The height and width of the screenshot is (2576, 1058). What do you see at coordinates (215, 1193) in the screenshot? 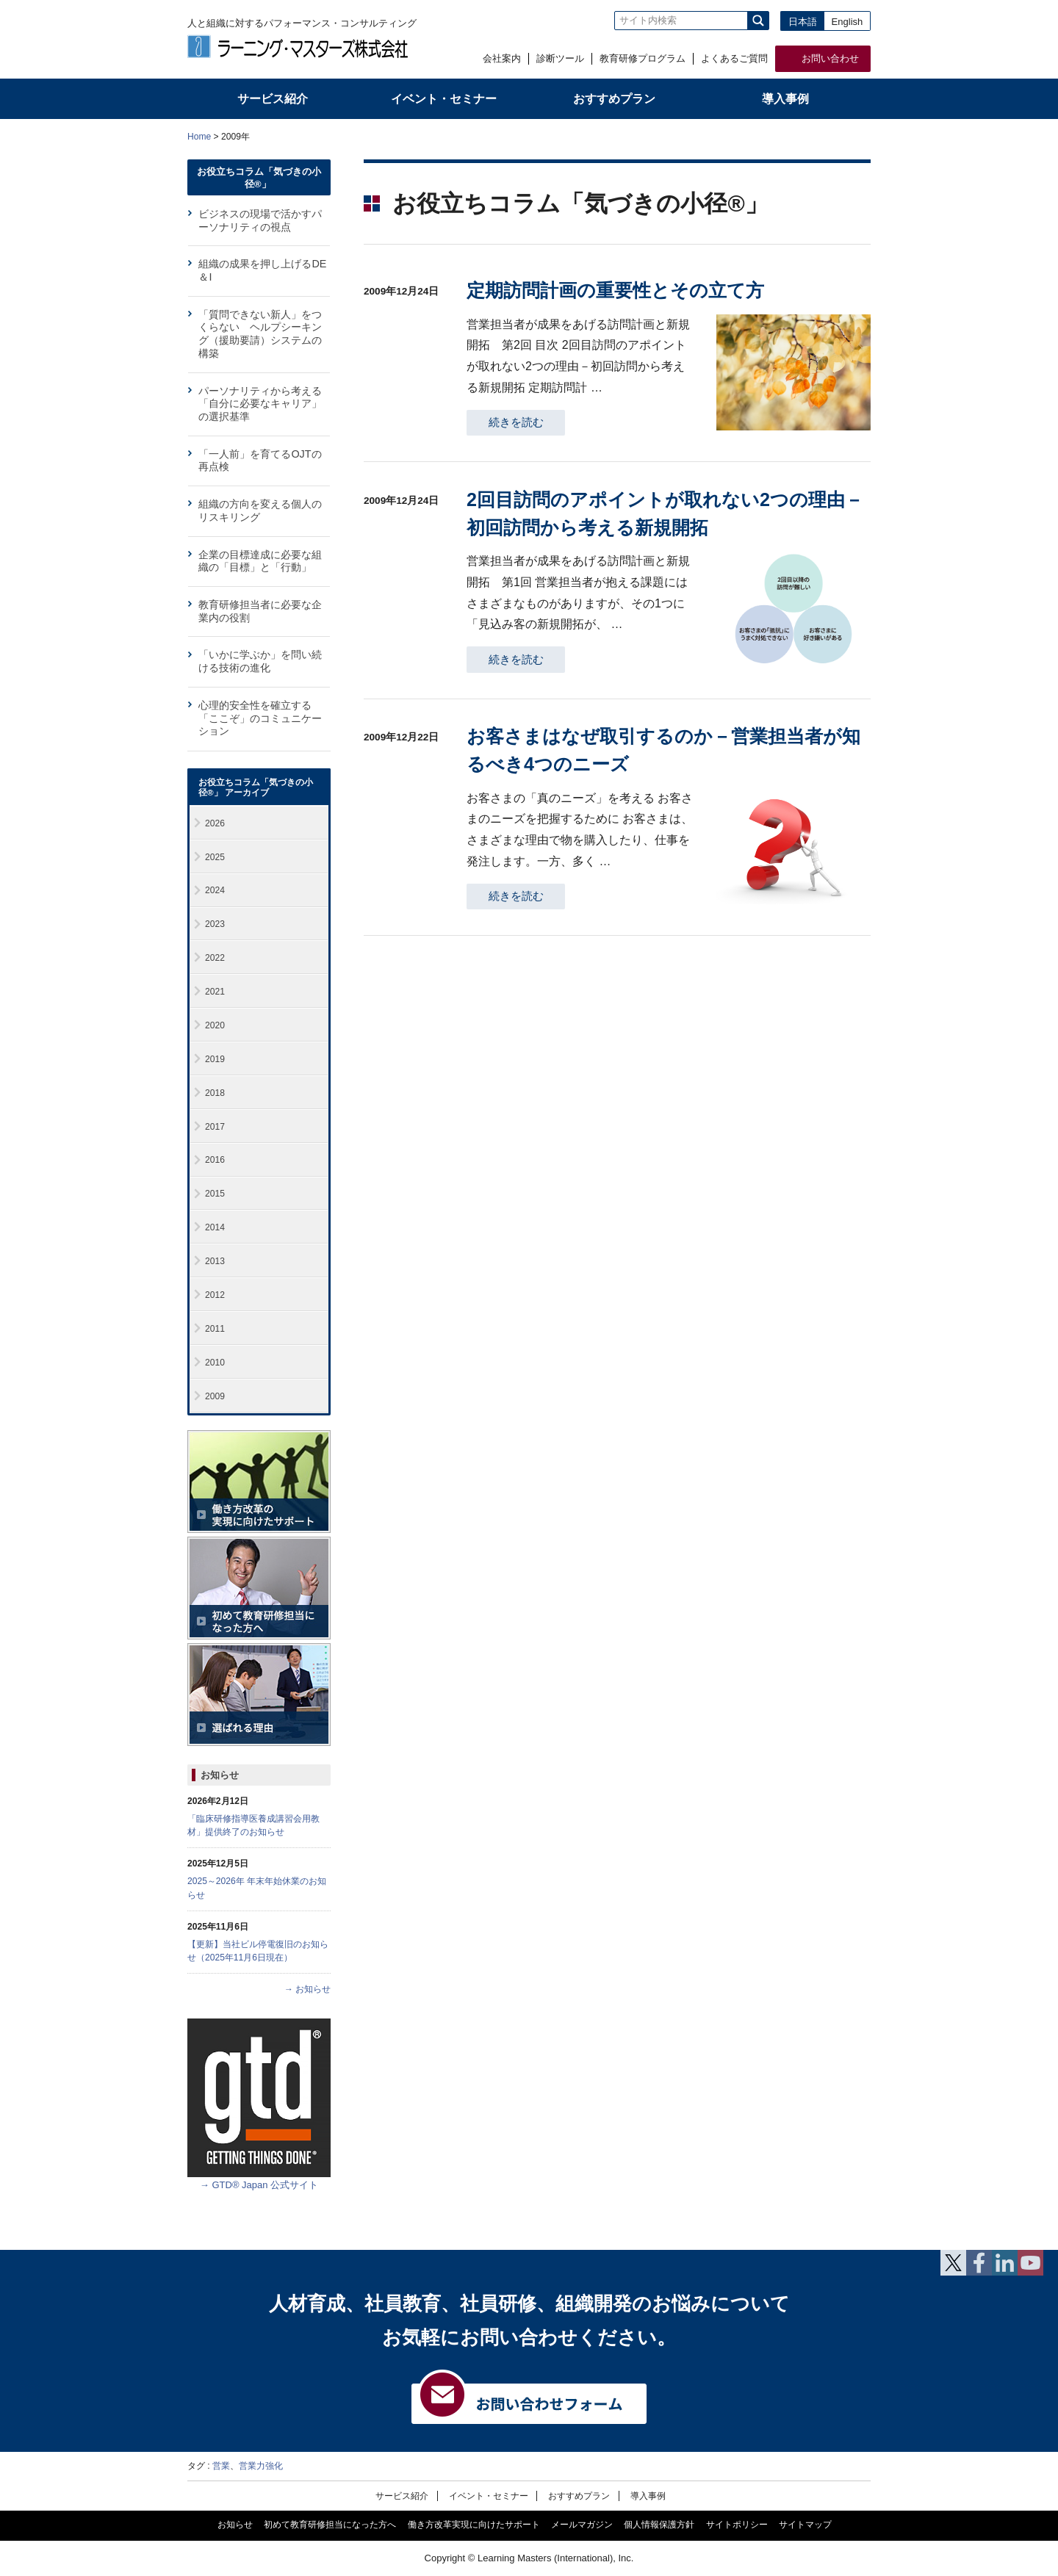
I see `2015` at bounding box center [215, 1193].